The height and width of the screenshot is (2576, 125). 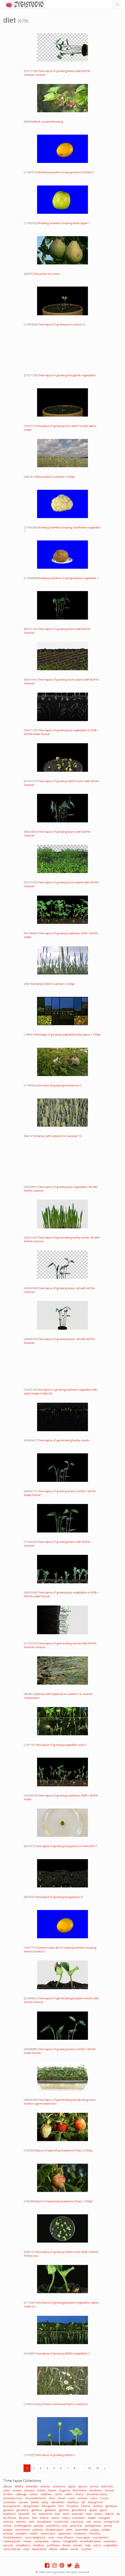 What do you see at coordinates (36, 2510) in the screenshot?
I see `gerbera` at bounding box center [36, 2510].